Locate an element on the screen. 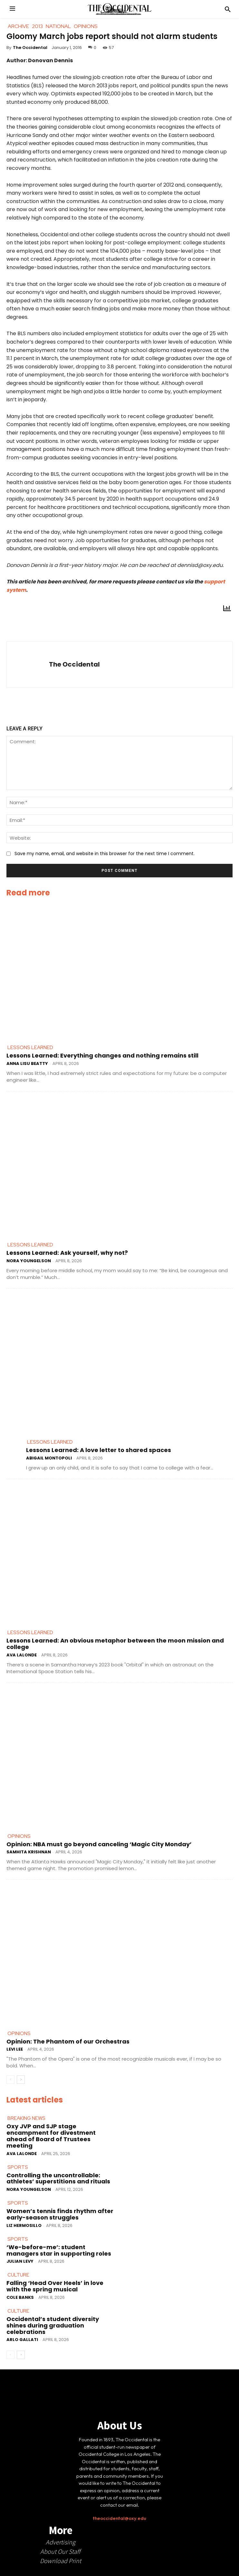 This screenshot has width=239, height=2576. Sports is located at coordinates (17, 2167).